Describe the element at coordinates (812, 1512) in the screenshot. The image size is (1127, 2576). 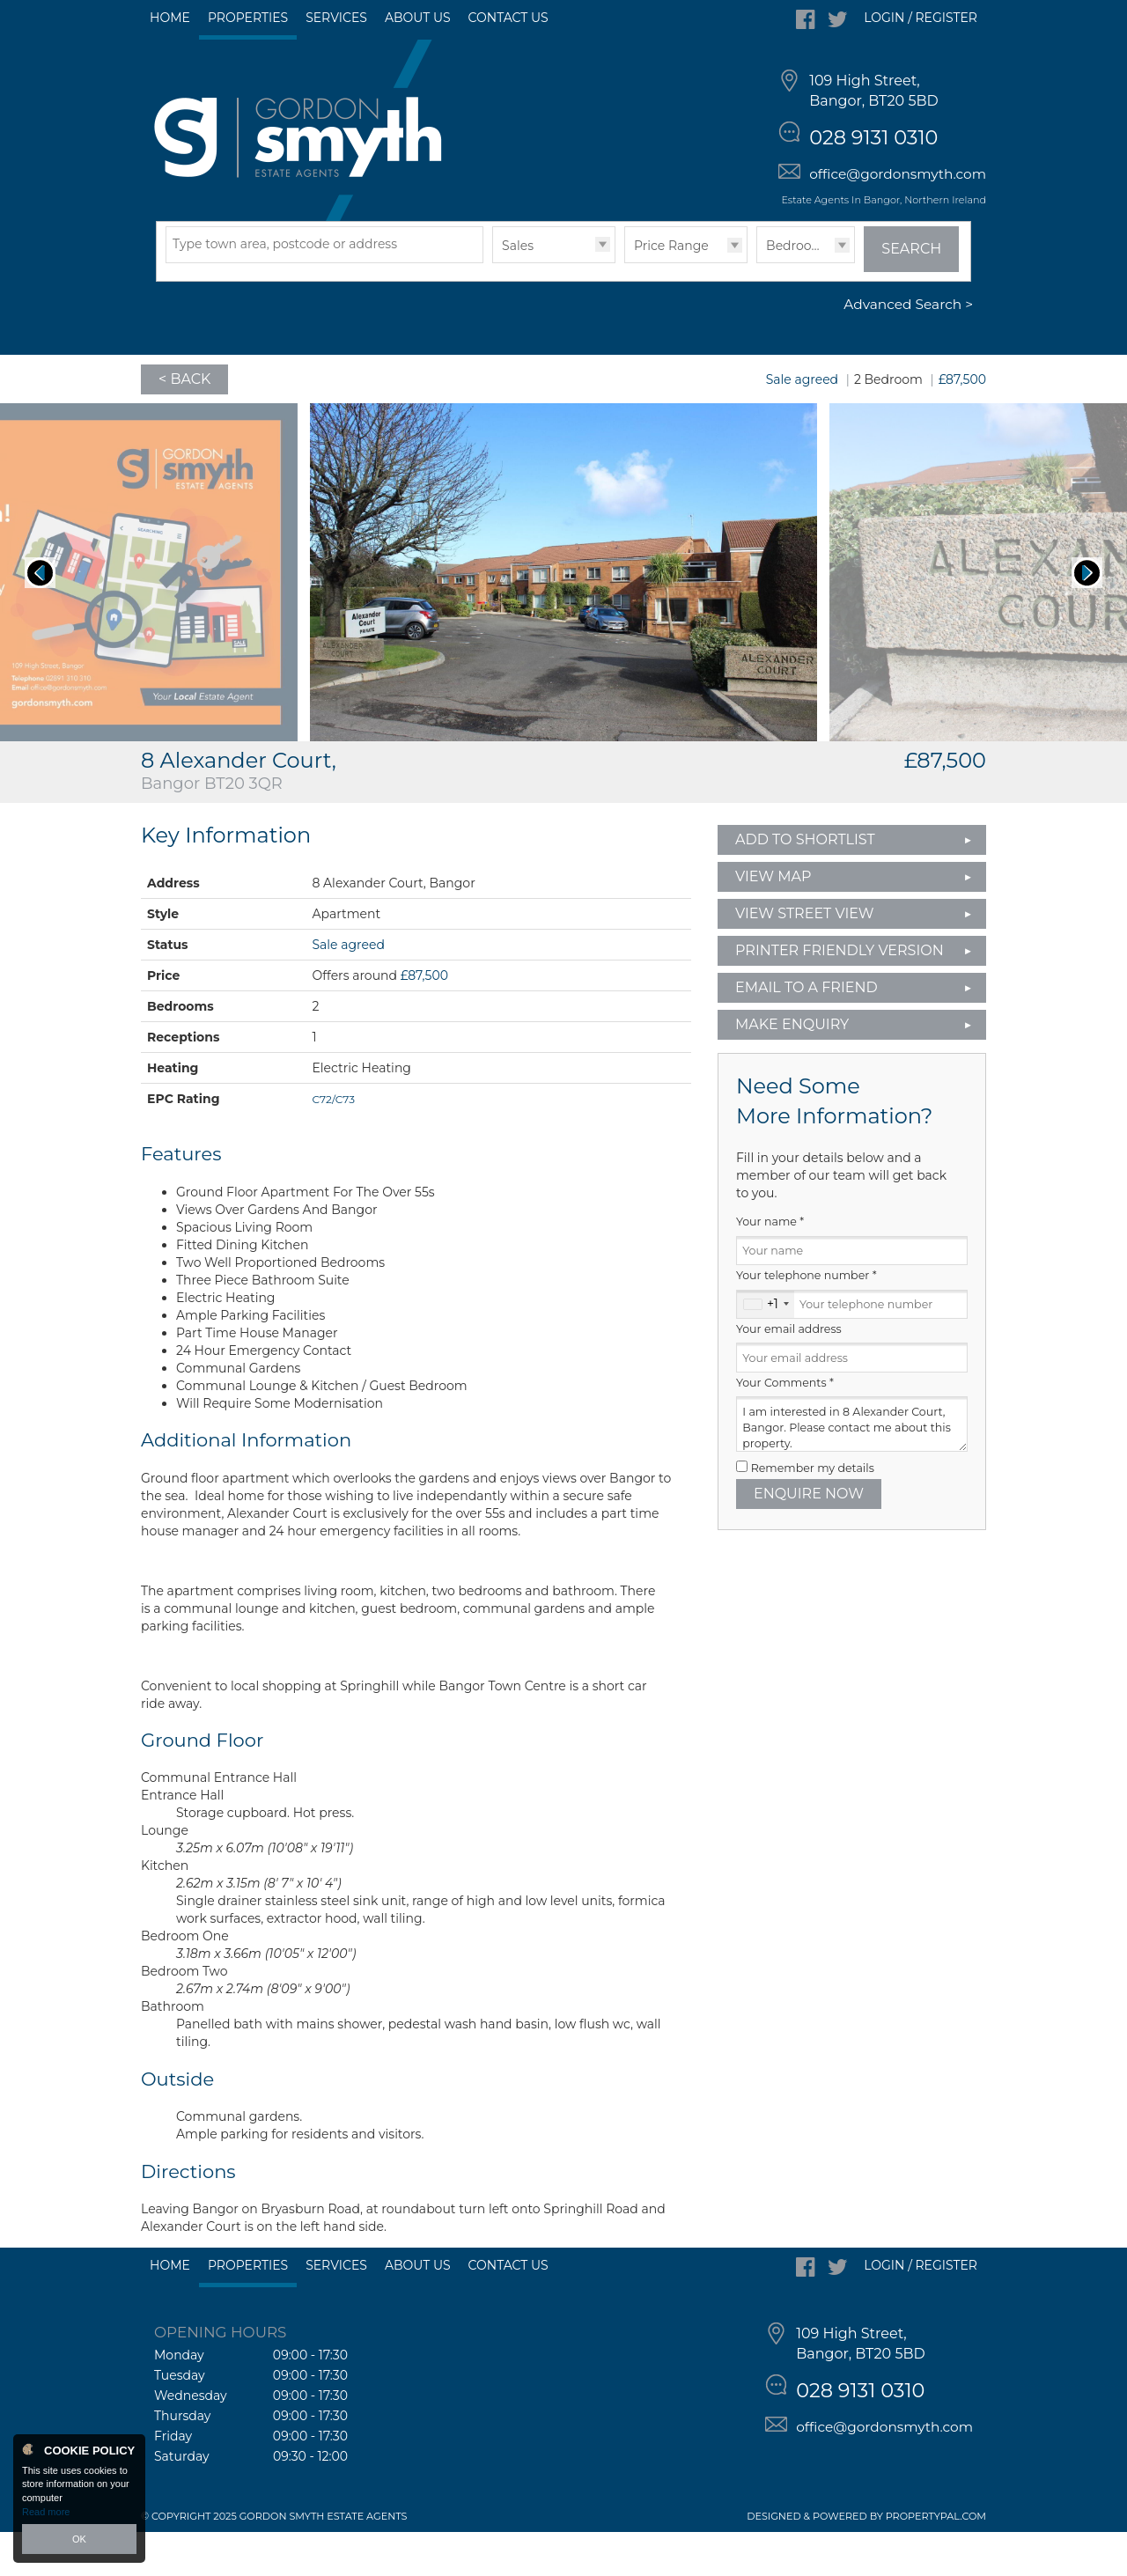
I see `Remember my details` at that location.